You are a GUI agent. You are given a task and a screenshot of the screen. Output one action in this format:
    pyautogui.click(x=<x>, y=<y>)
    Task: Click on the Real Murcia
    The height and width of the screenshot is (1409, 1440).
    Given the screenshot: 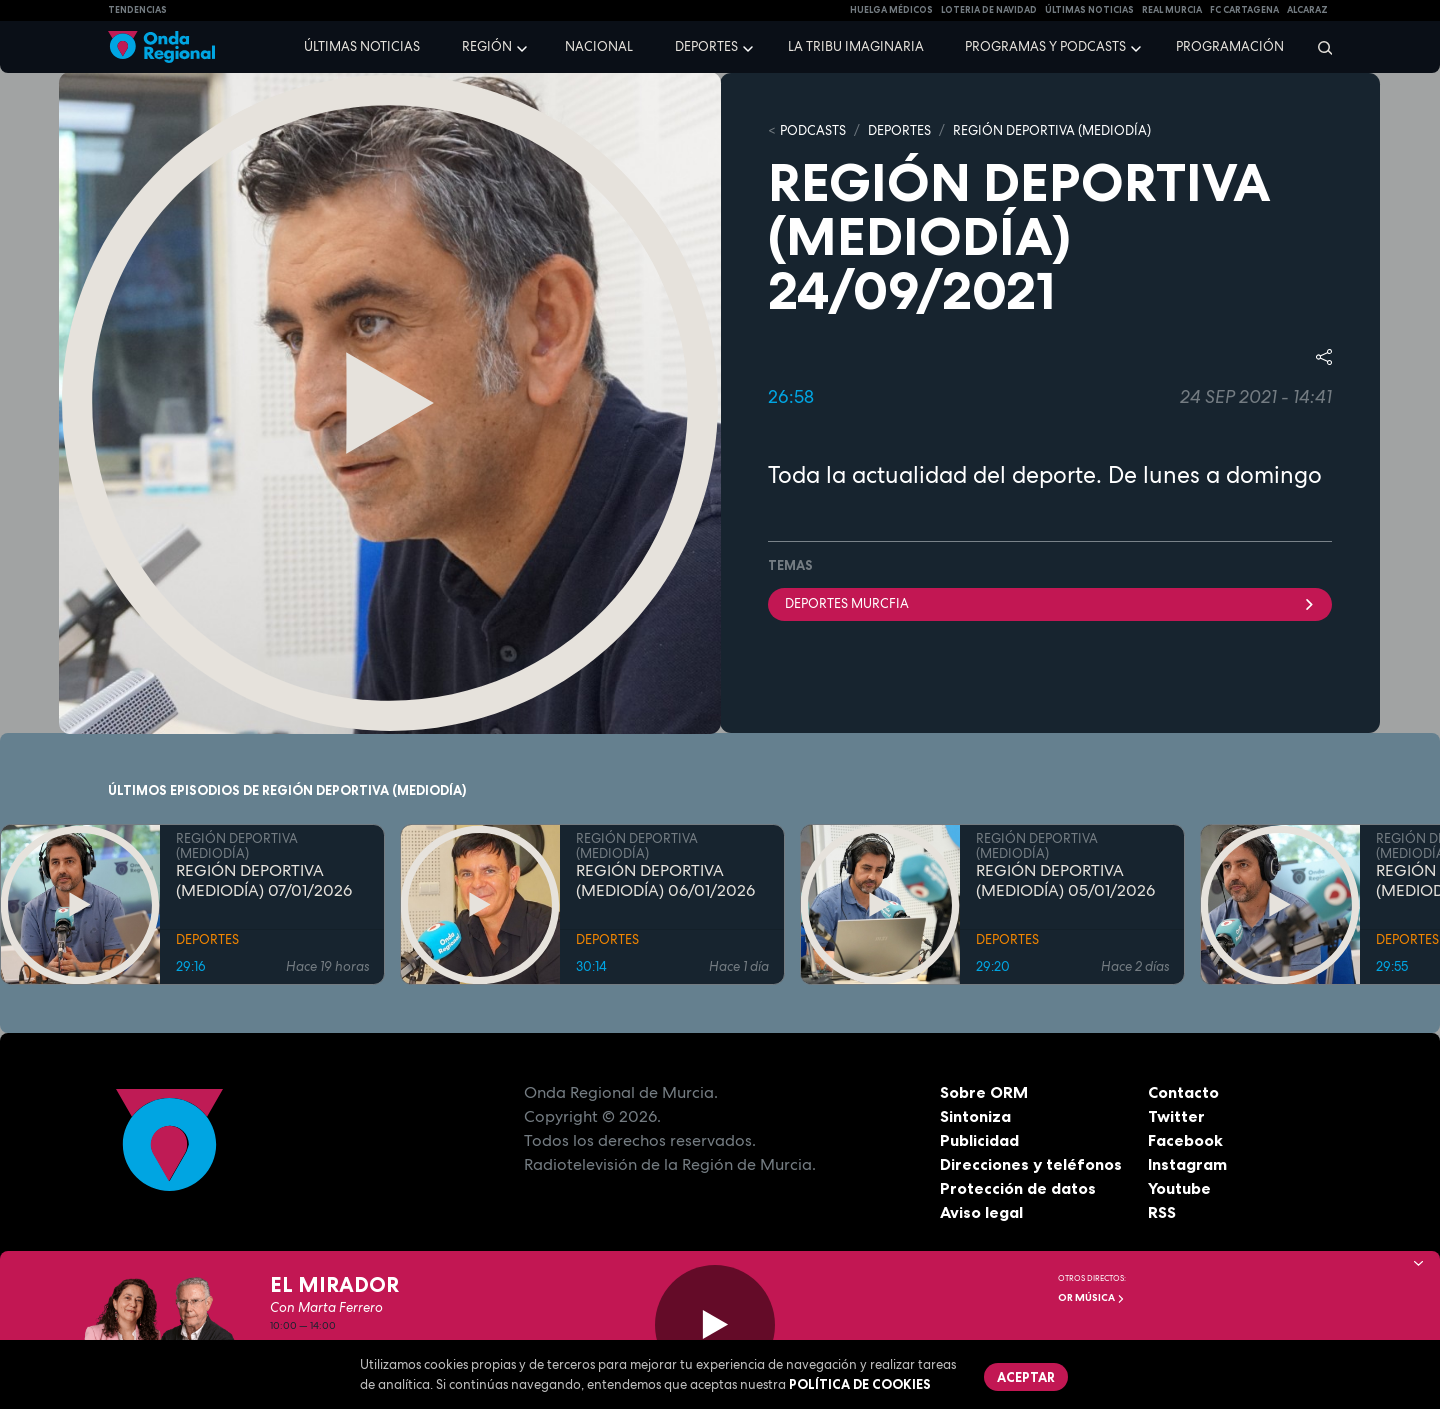 What is the action you would take?
    pyautogui.click(x=1172, y=10)
    